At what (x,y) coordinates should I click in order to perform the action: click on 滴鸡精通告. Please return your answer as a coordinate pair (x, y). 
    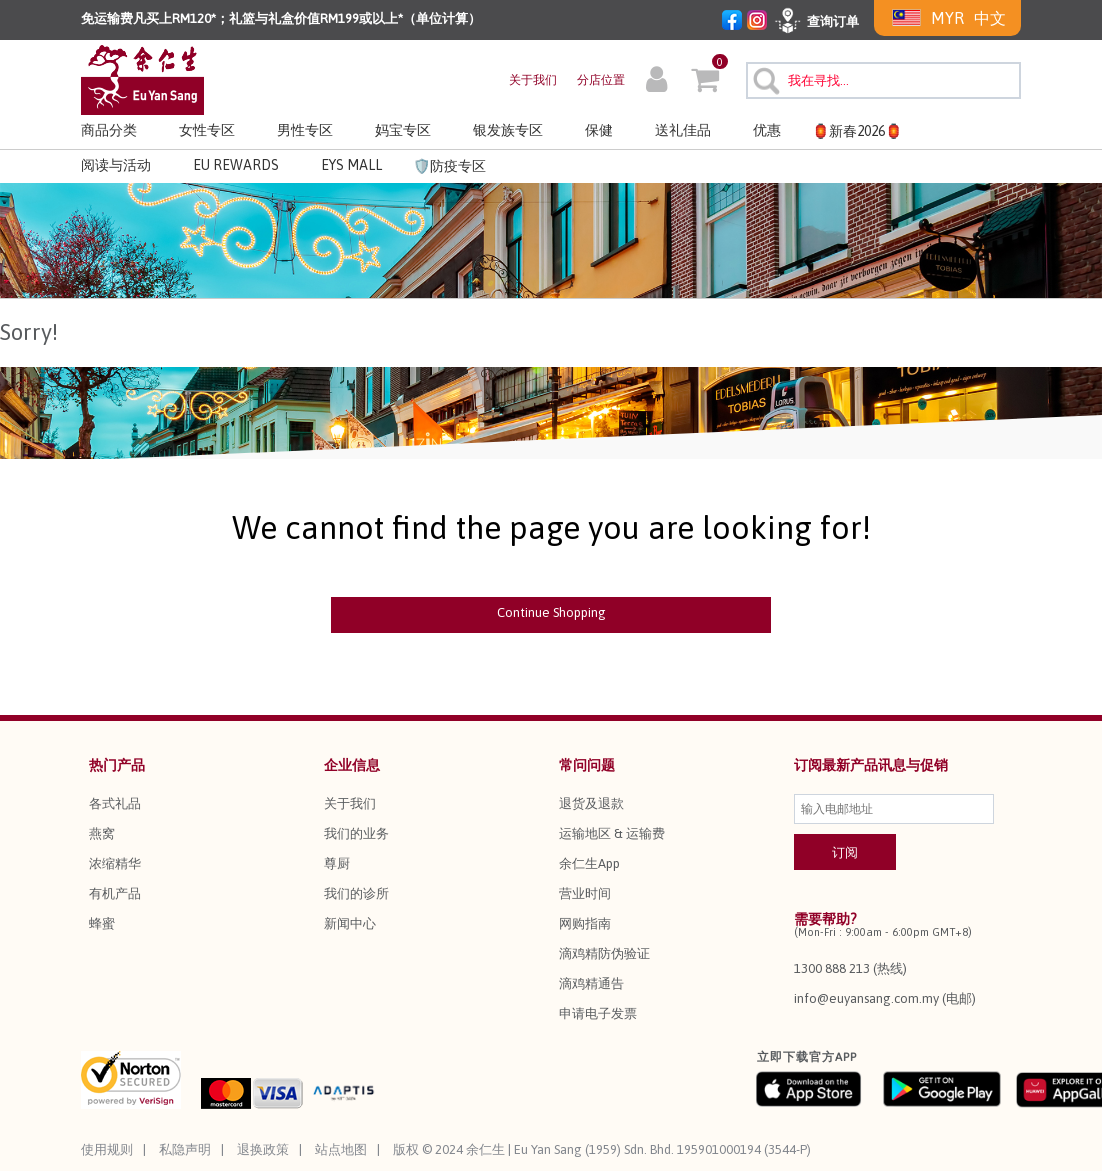
    Looking at the image, I should click on (591, 983).